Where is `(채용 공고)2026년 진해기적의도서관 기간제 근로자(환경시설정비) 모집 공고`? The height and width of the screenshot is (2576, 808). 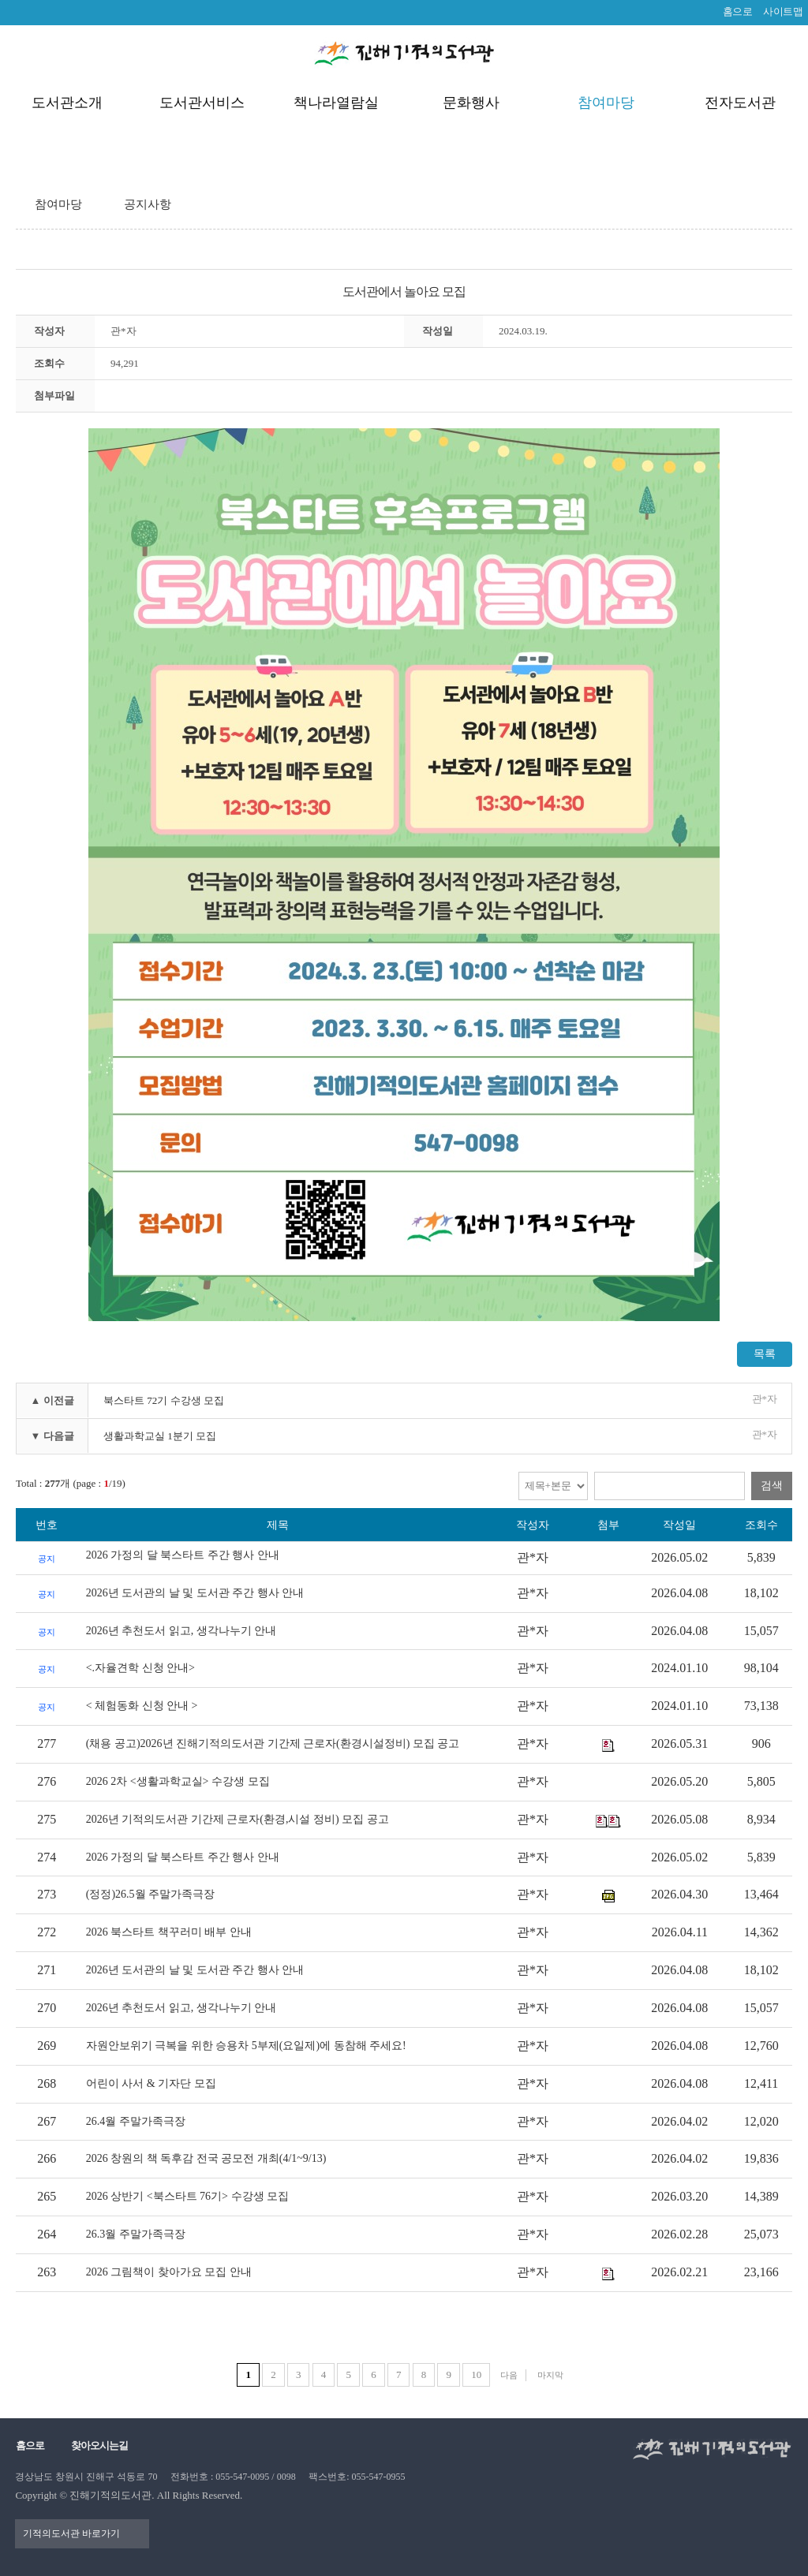
(채용 공고)2026년 진해기적의도서관 기간제 근로자(환경시설정비) 모집 공고 is located at coordinates (273, 1743).